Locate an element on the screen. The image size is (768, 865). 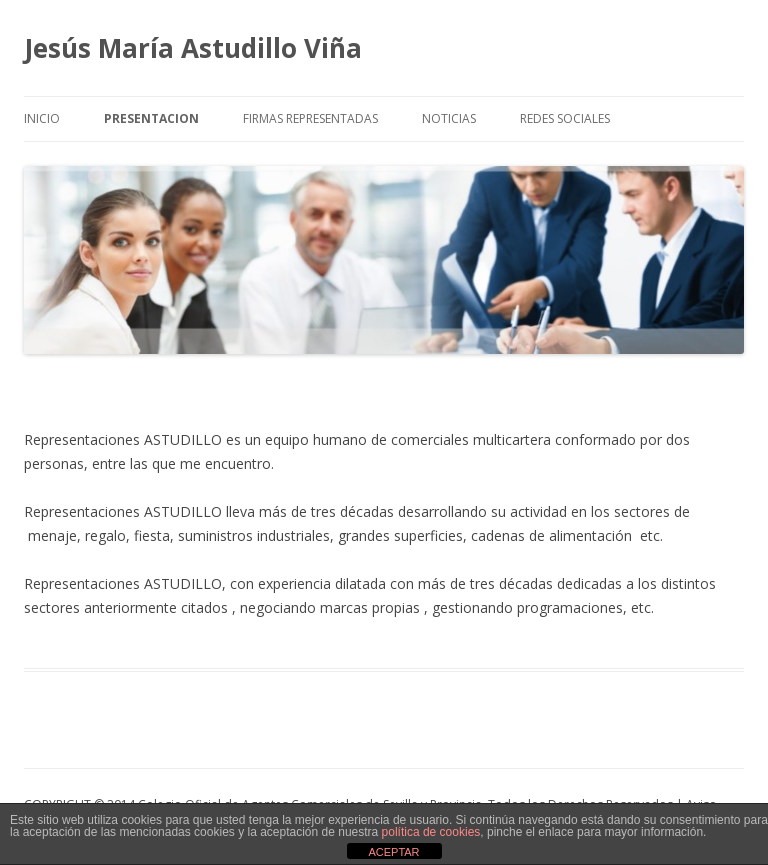
INICIO is located at coordinates (42, 118).